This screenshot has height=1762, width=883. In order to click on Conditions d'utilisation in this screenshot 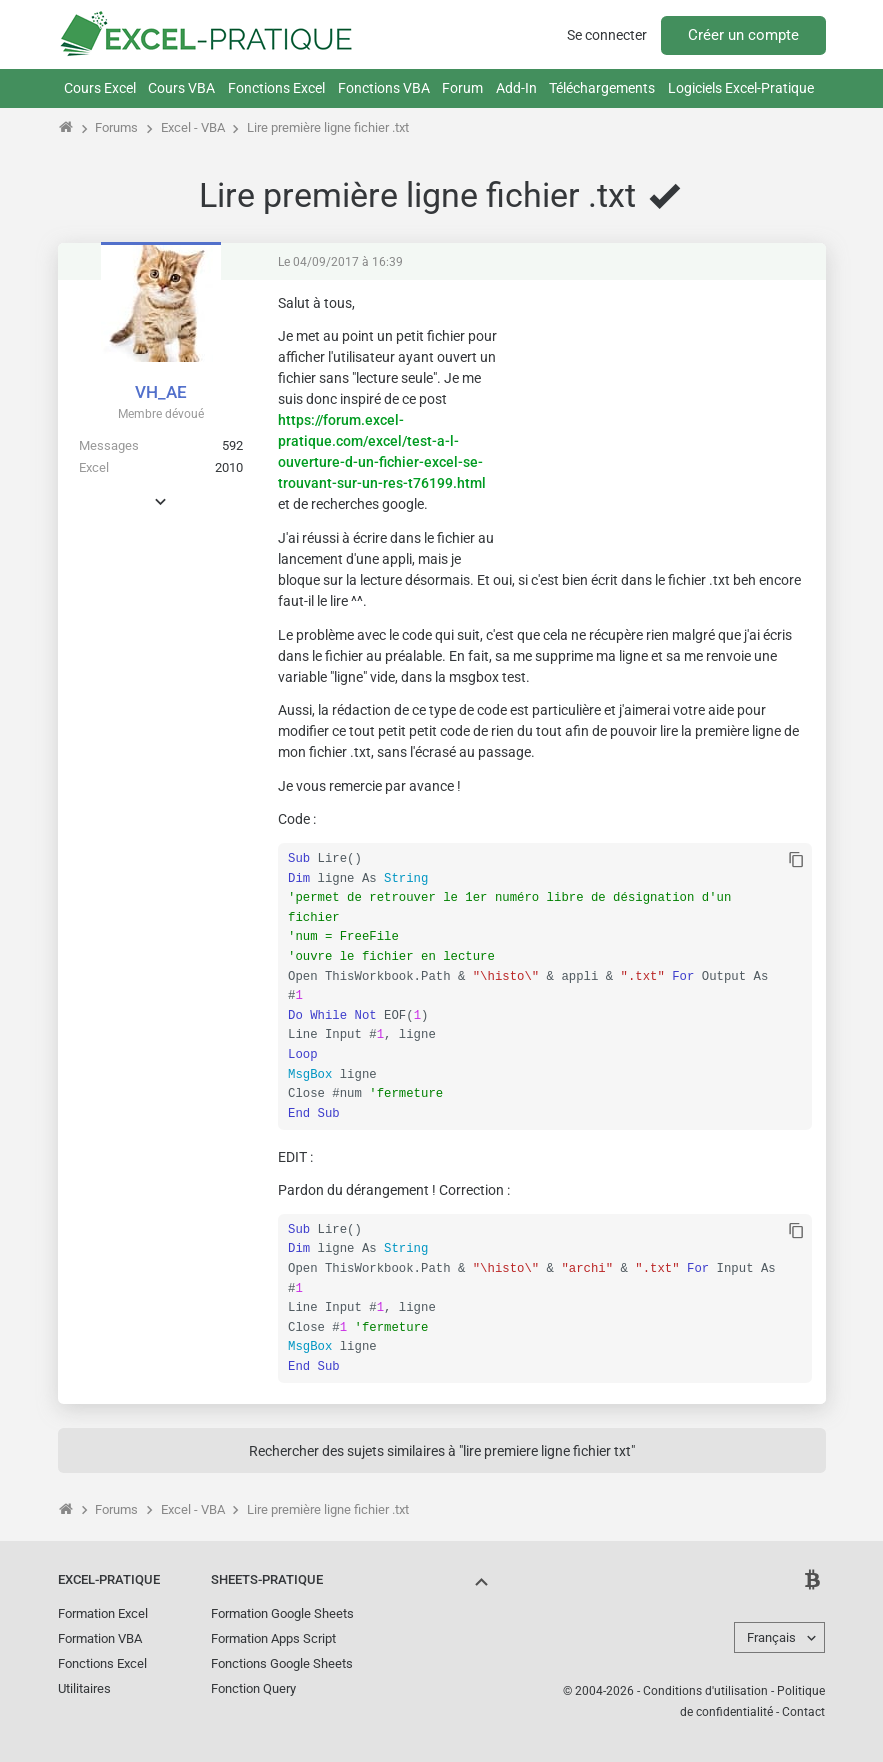, I will do `click(705, 1691)`.